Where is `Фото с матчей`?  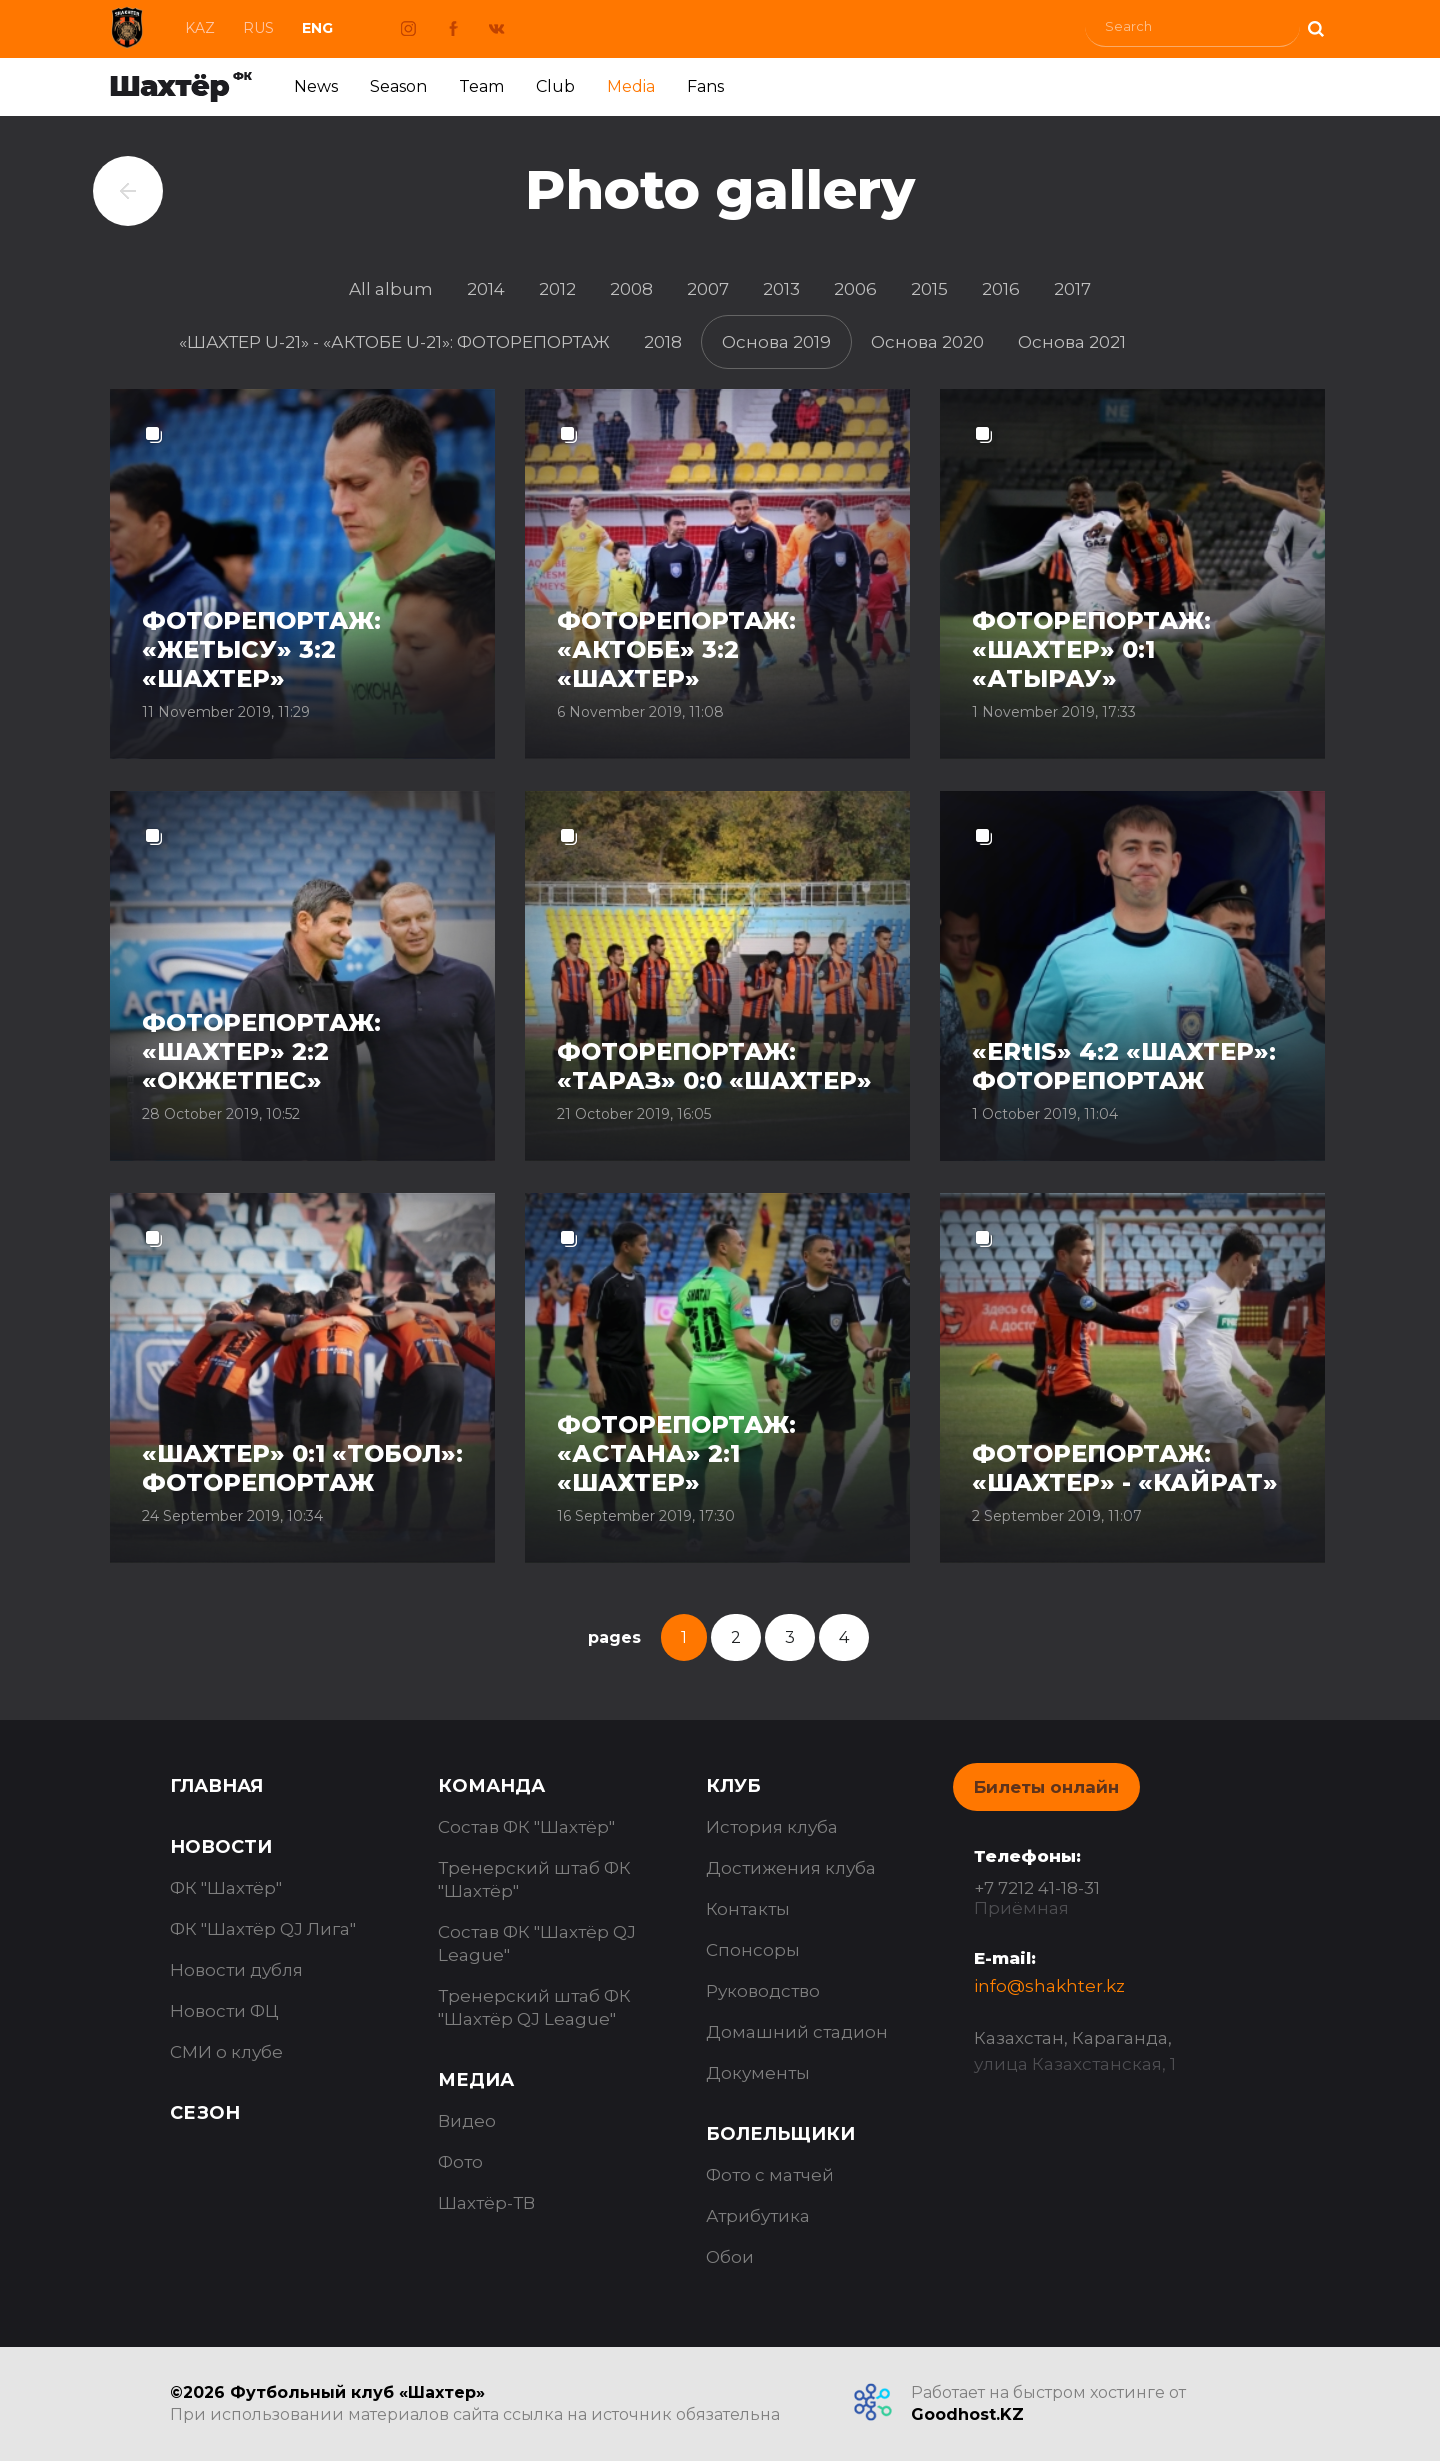 Фото с матчей is located at coordinates (770, 2175).